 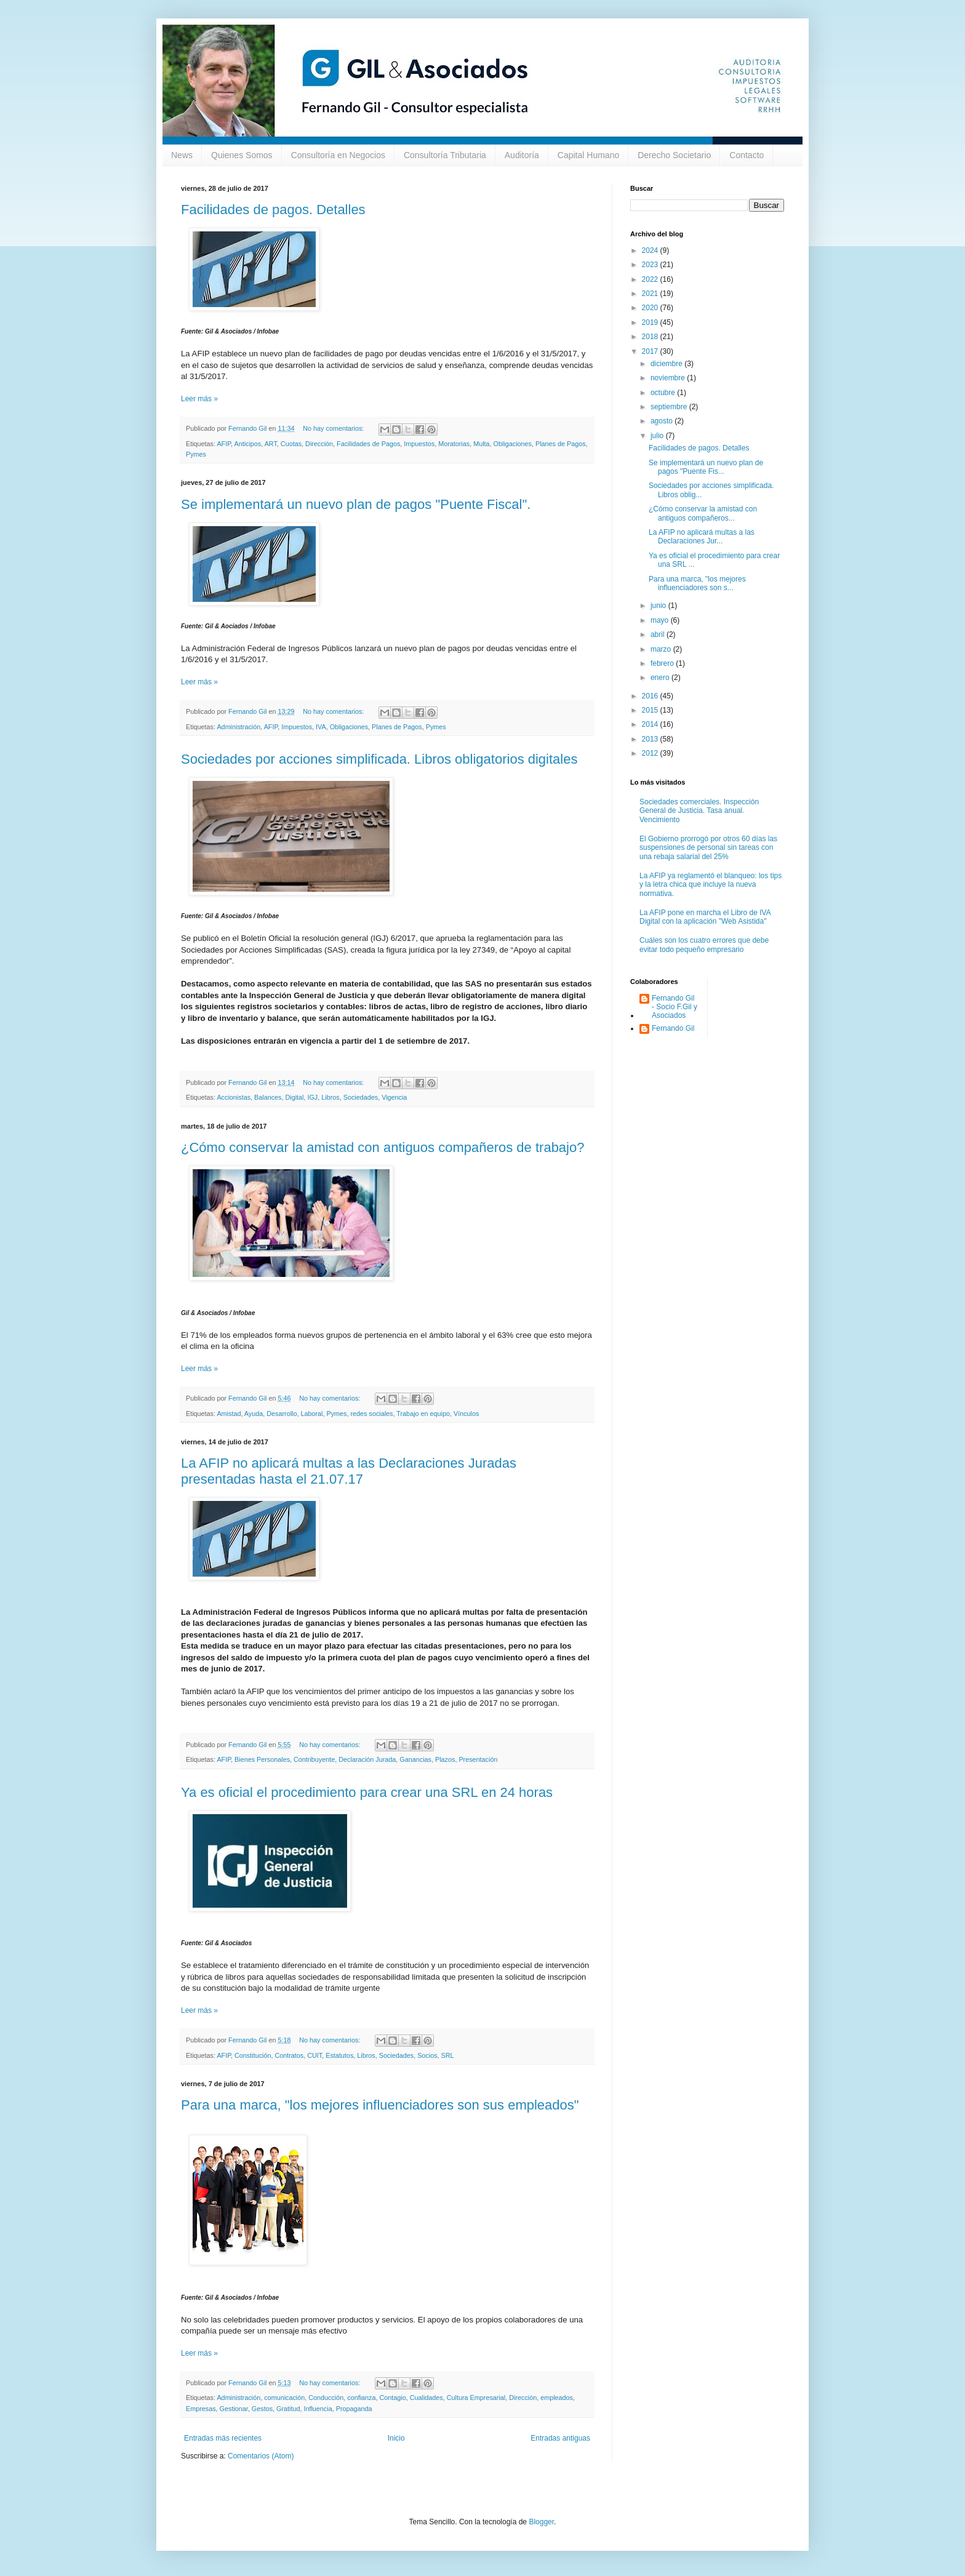 I want to click on Declaración Jurada, so click(x=367, y=1759).